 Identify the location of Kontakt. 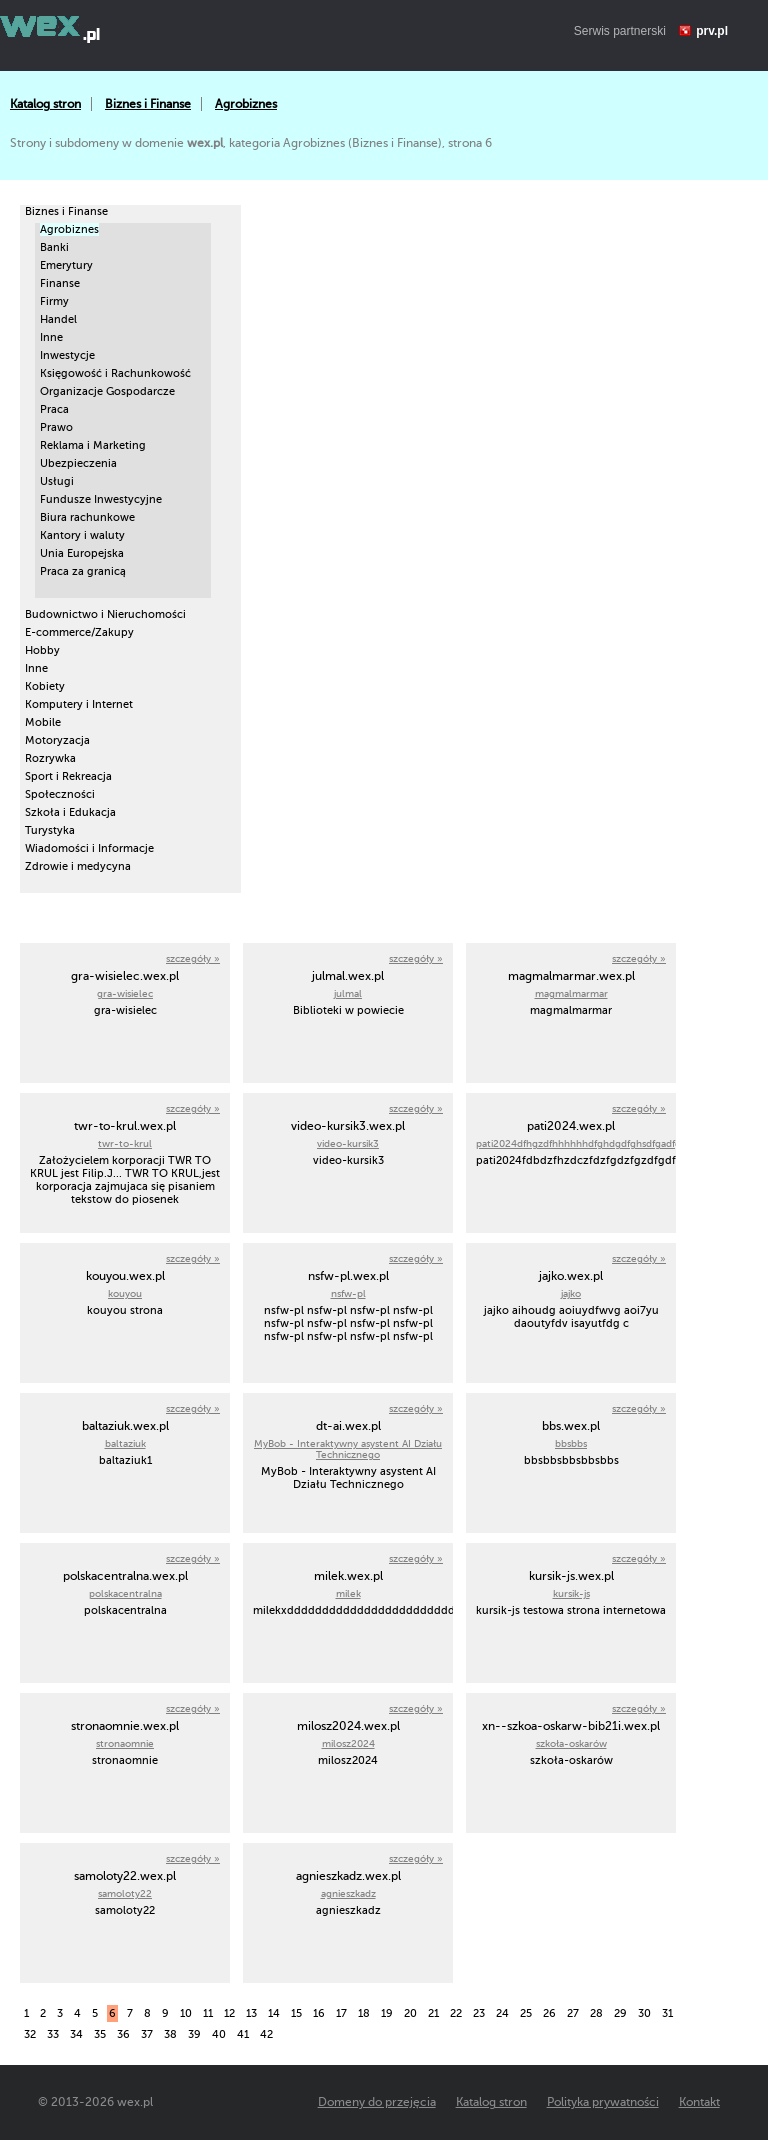
(699, 2102).